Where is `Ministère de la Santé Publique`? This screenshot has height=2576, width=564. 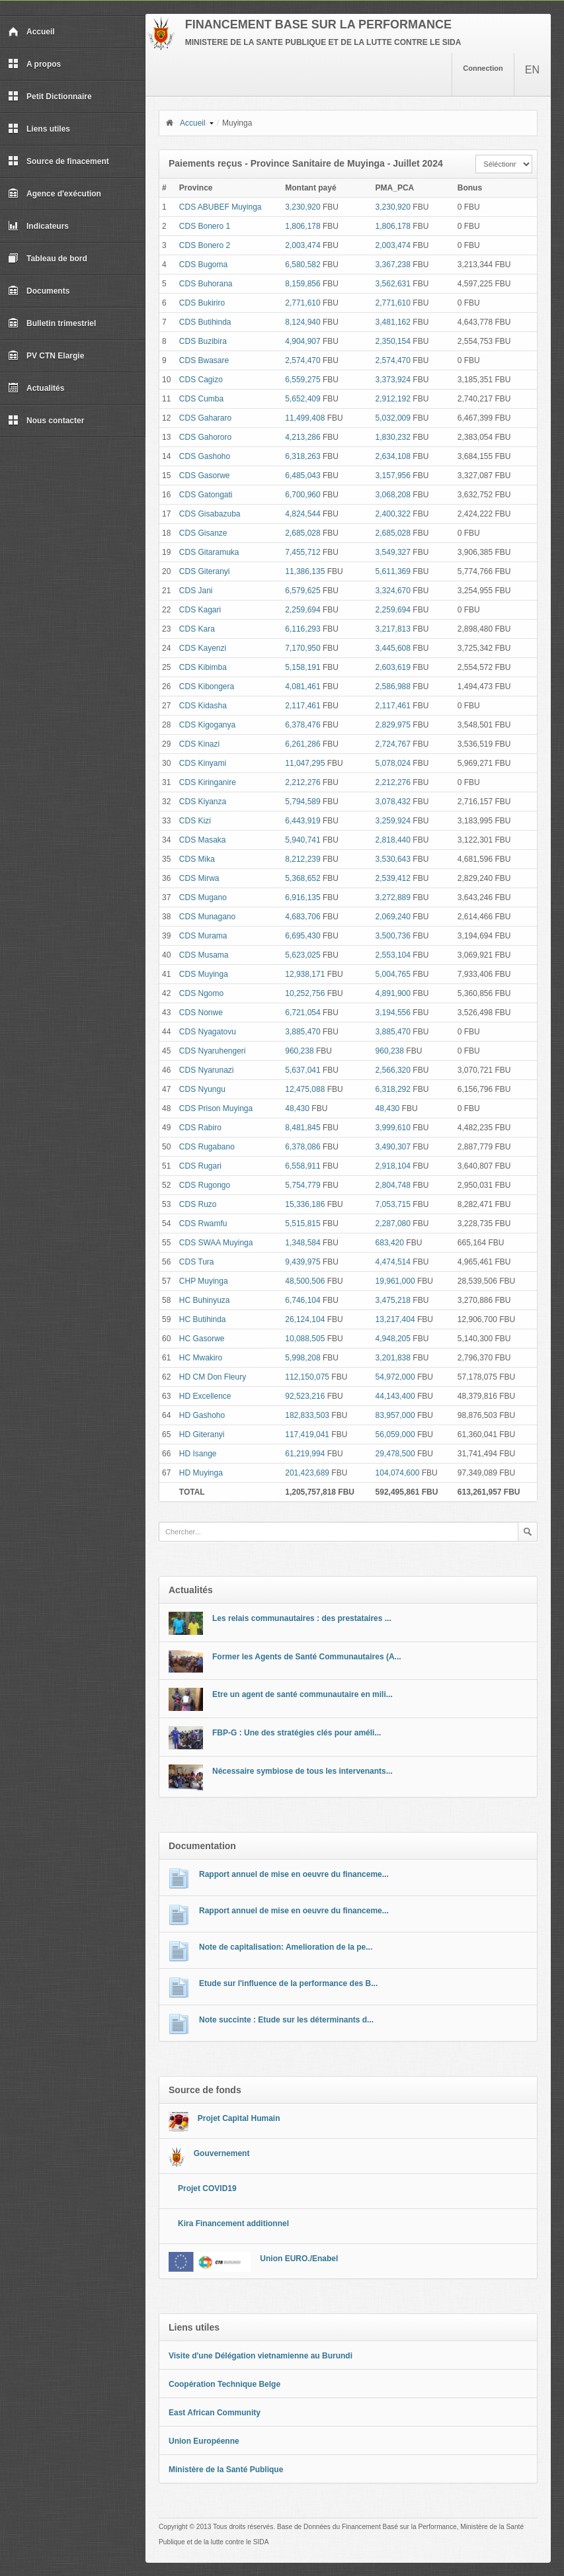 Ministère de la Santé Publique is located at coordinates (226, 2469).